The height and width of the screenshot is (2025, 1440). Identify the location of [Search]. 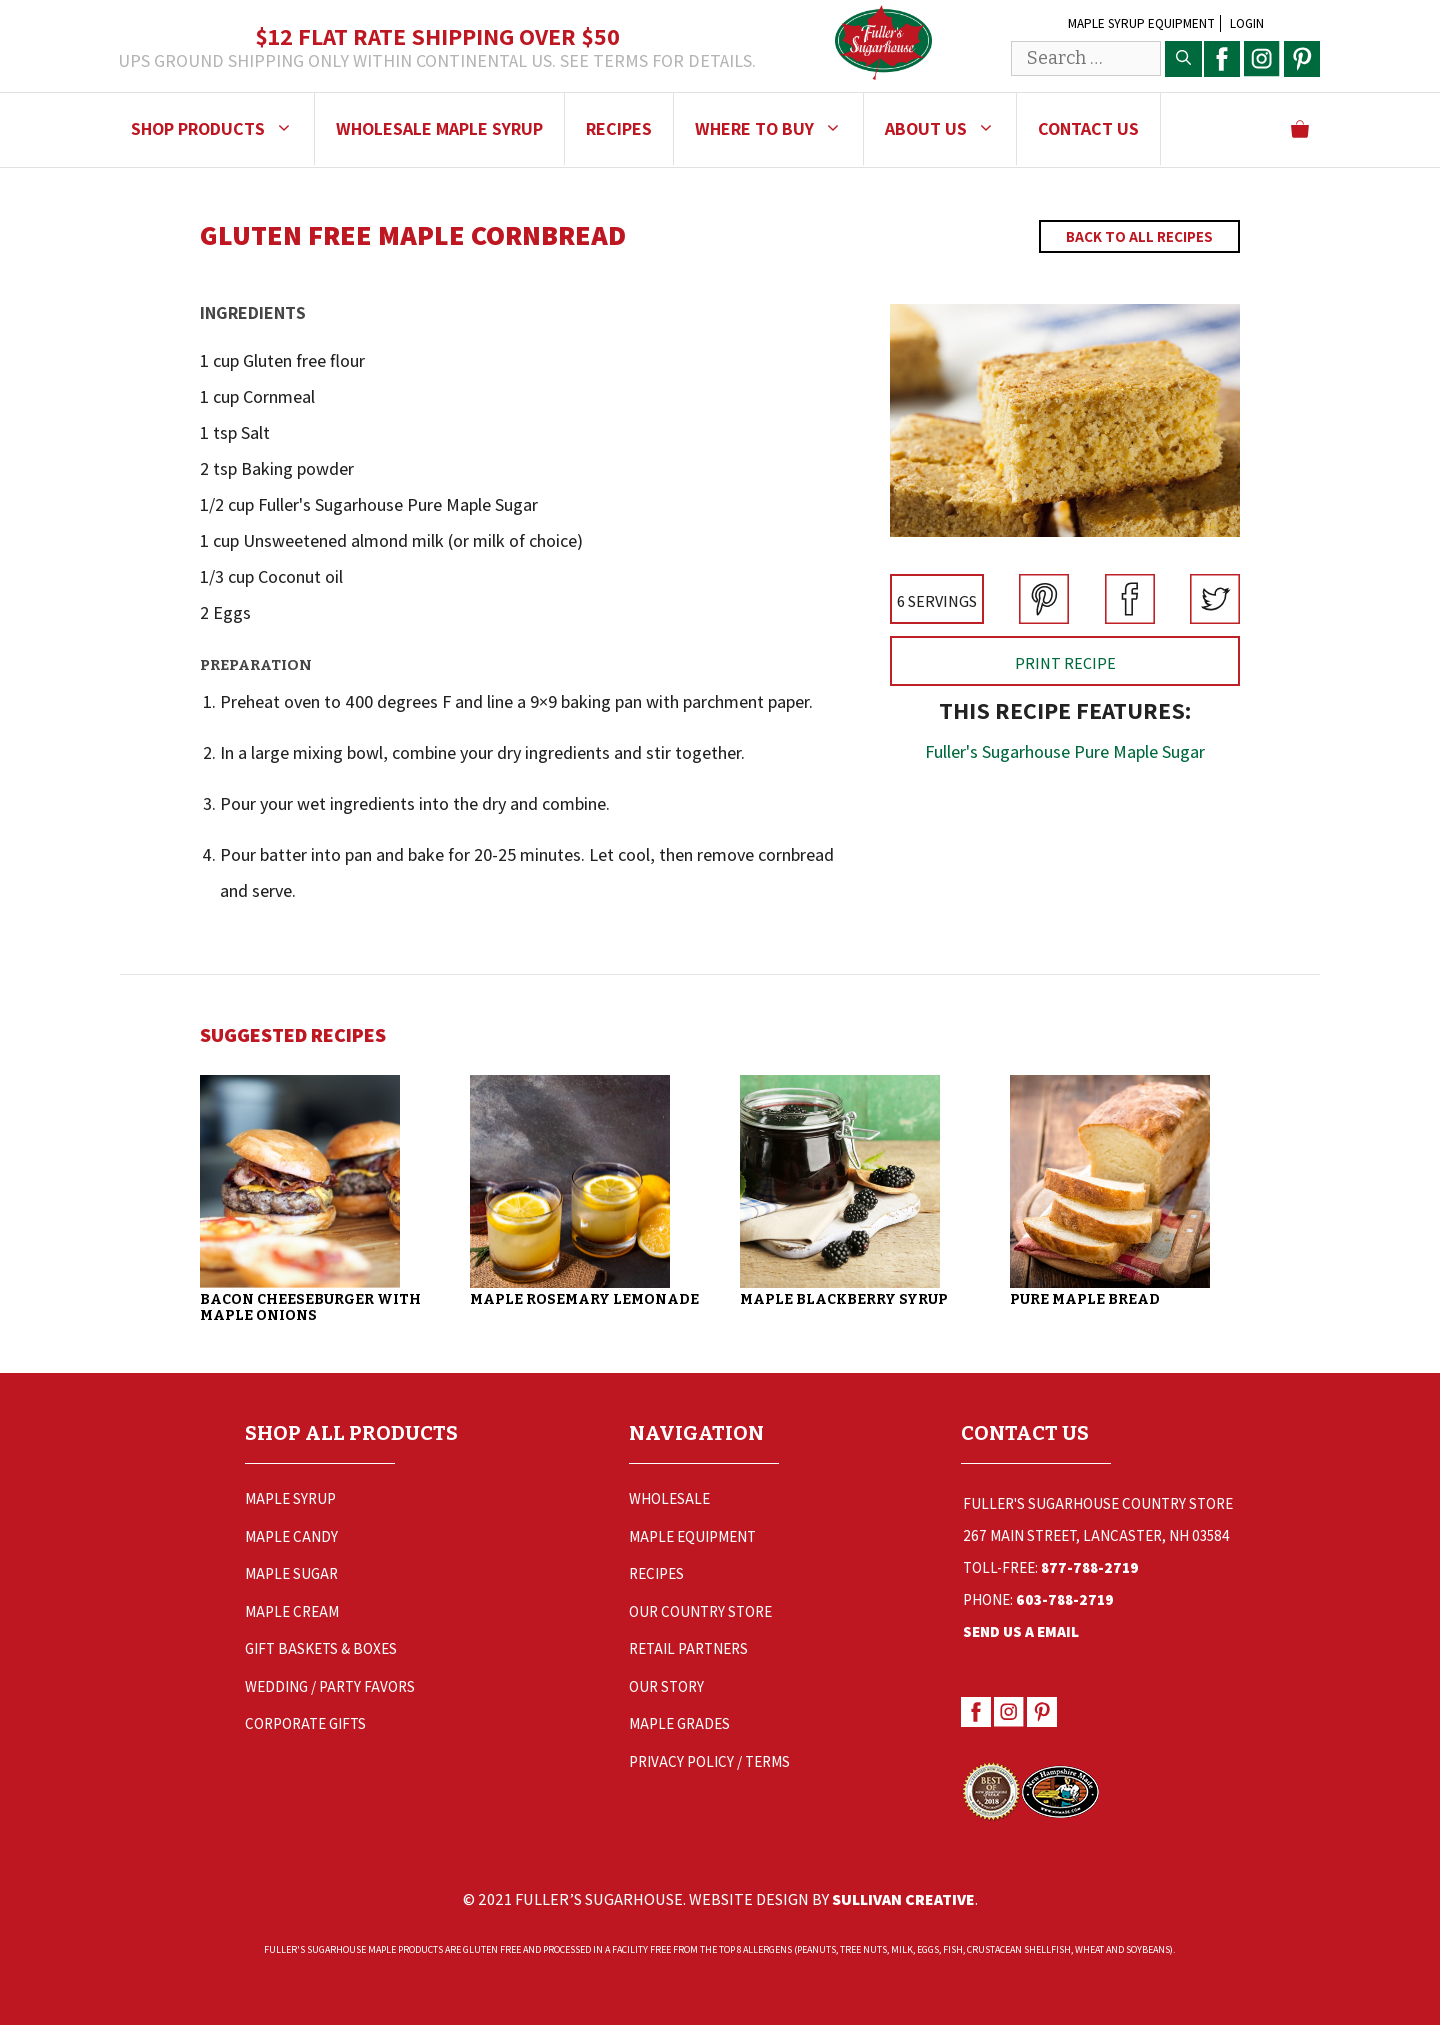
(1183, 59).